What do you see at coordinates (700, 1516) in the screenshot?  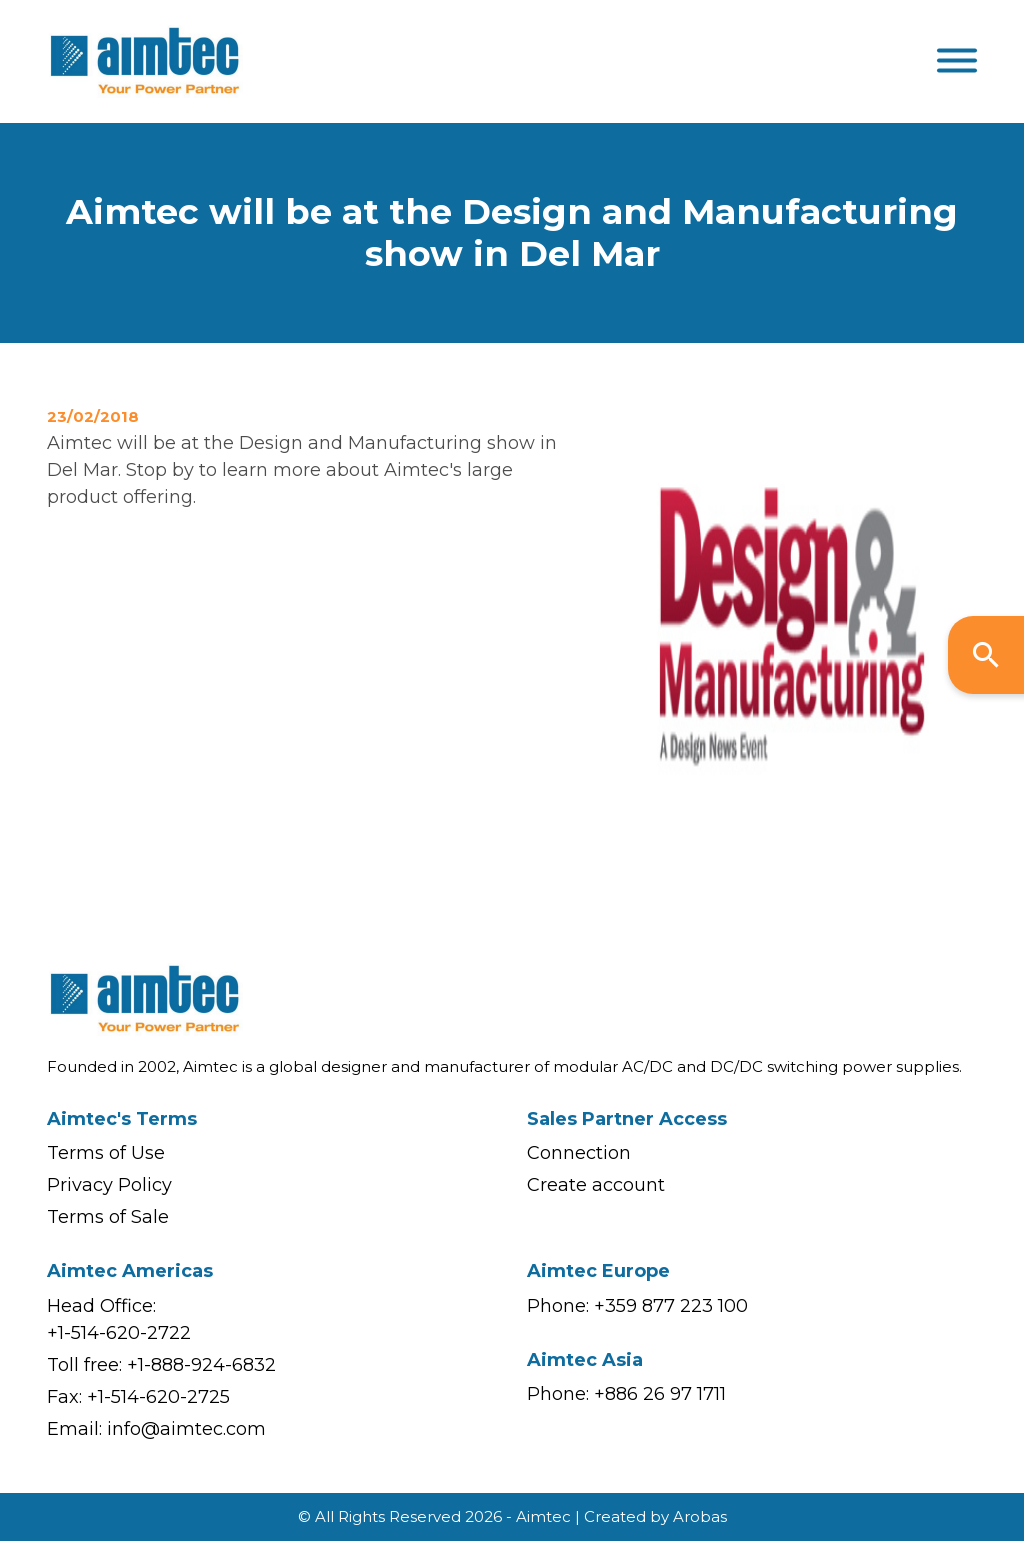 I see `Arobas` at bounding box center [700, 1516].